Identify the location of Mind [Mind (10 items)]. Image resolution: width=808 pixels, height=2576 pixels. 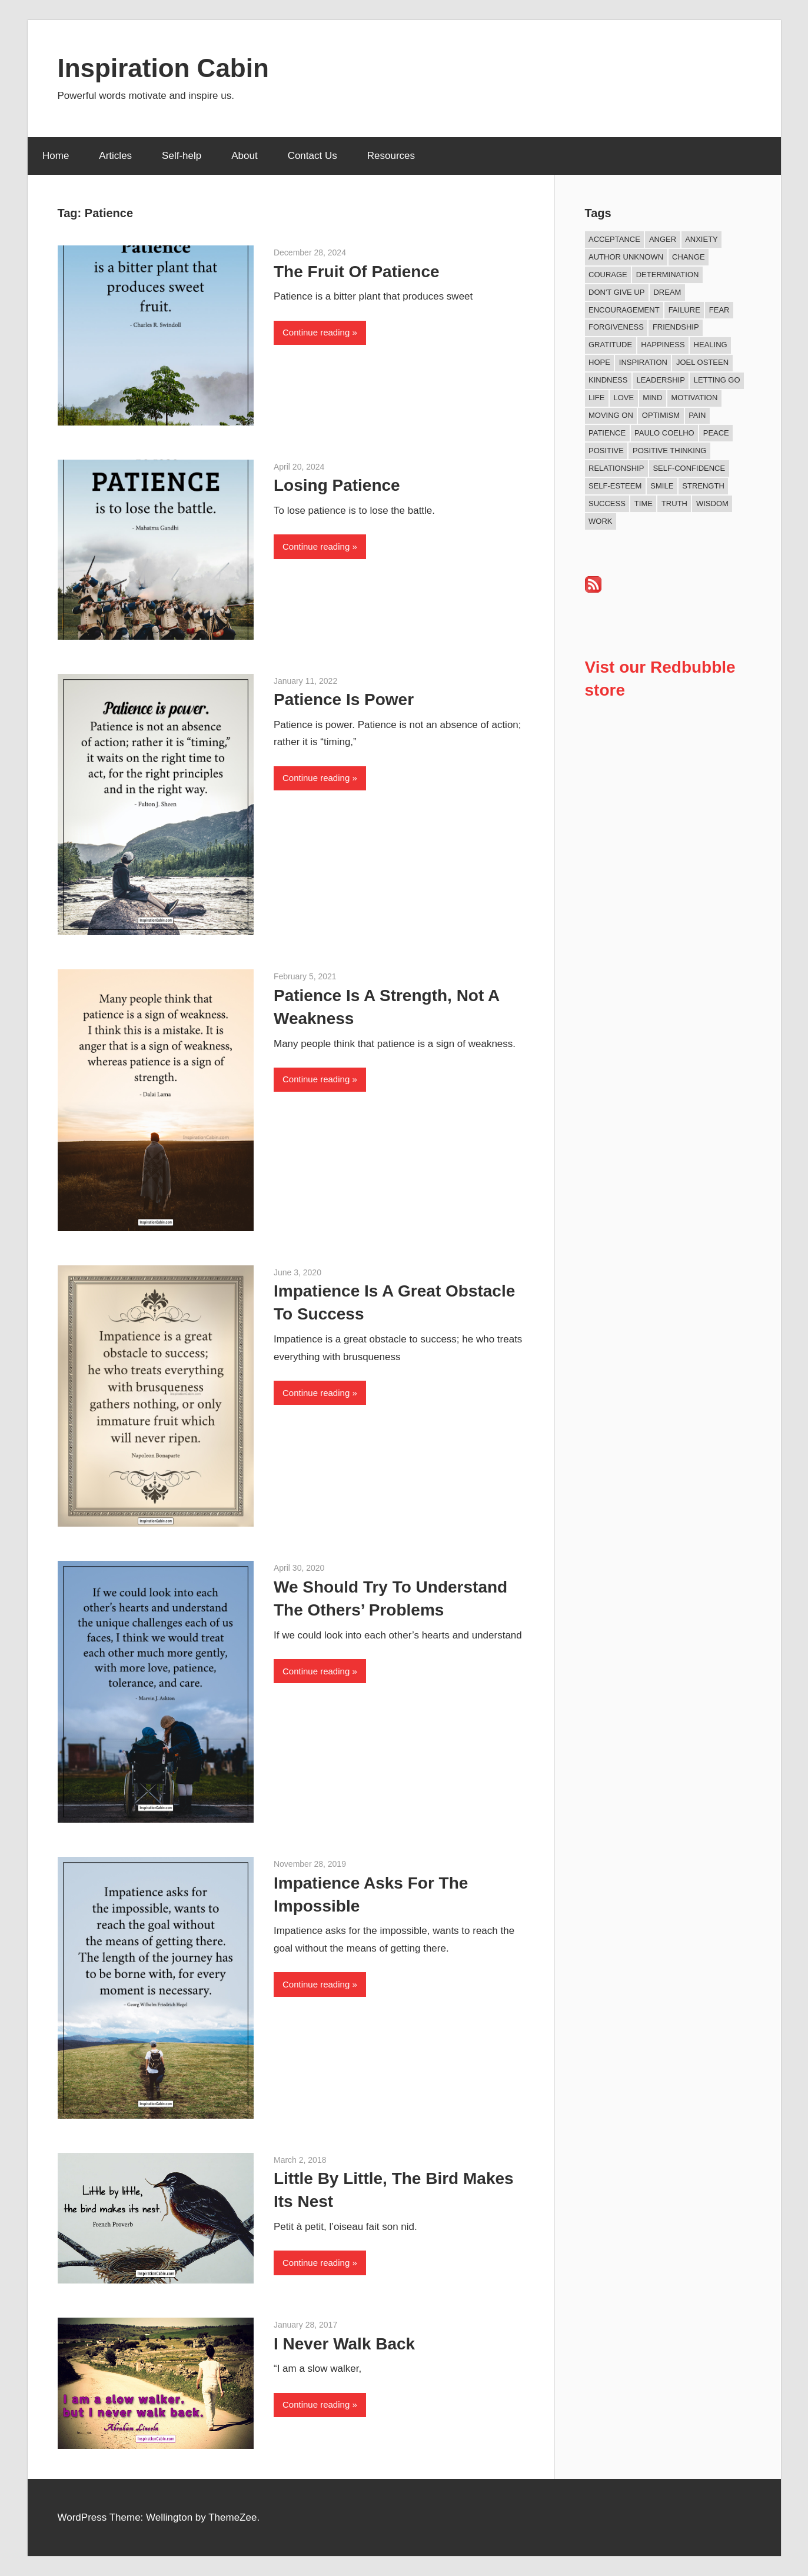
(652, 397).